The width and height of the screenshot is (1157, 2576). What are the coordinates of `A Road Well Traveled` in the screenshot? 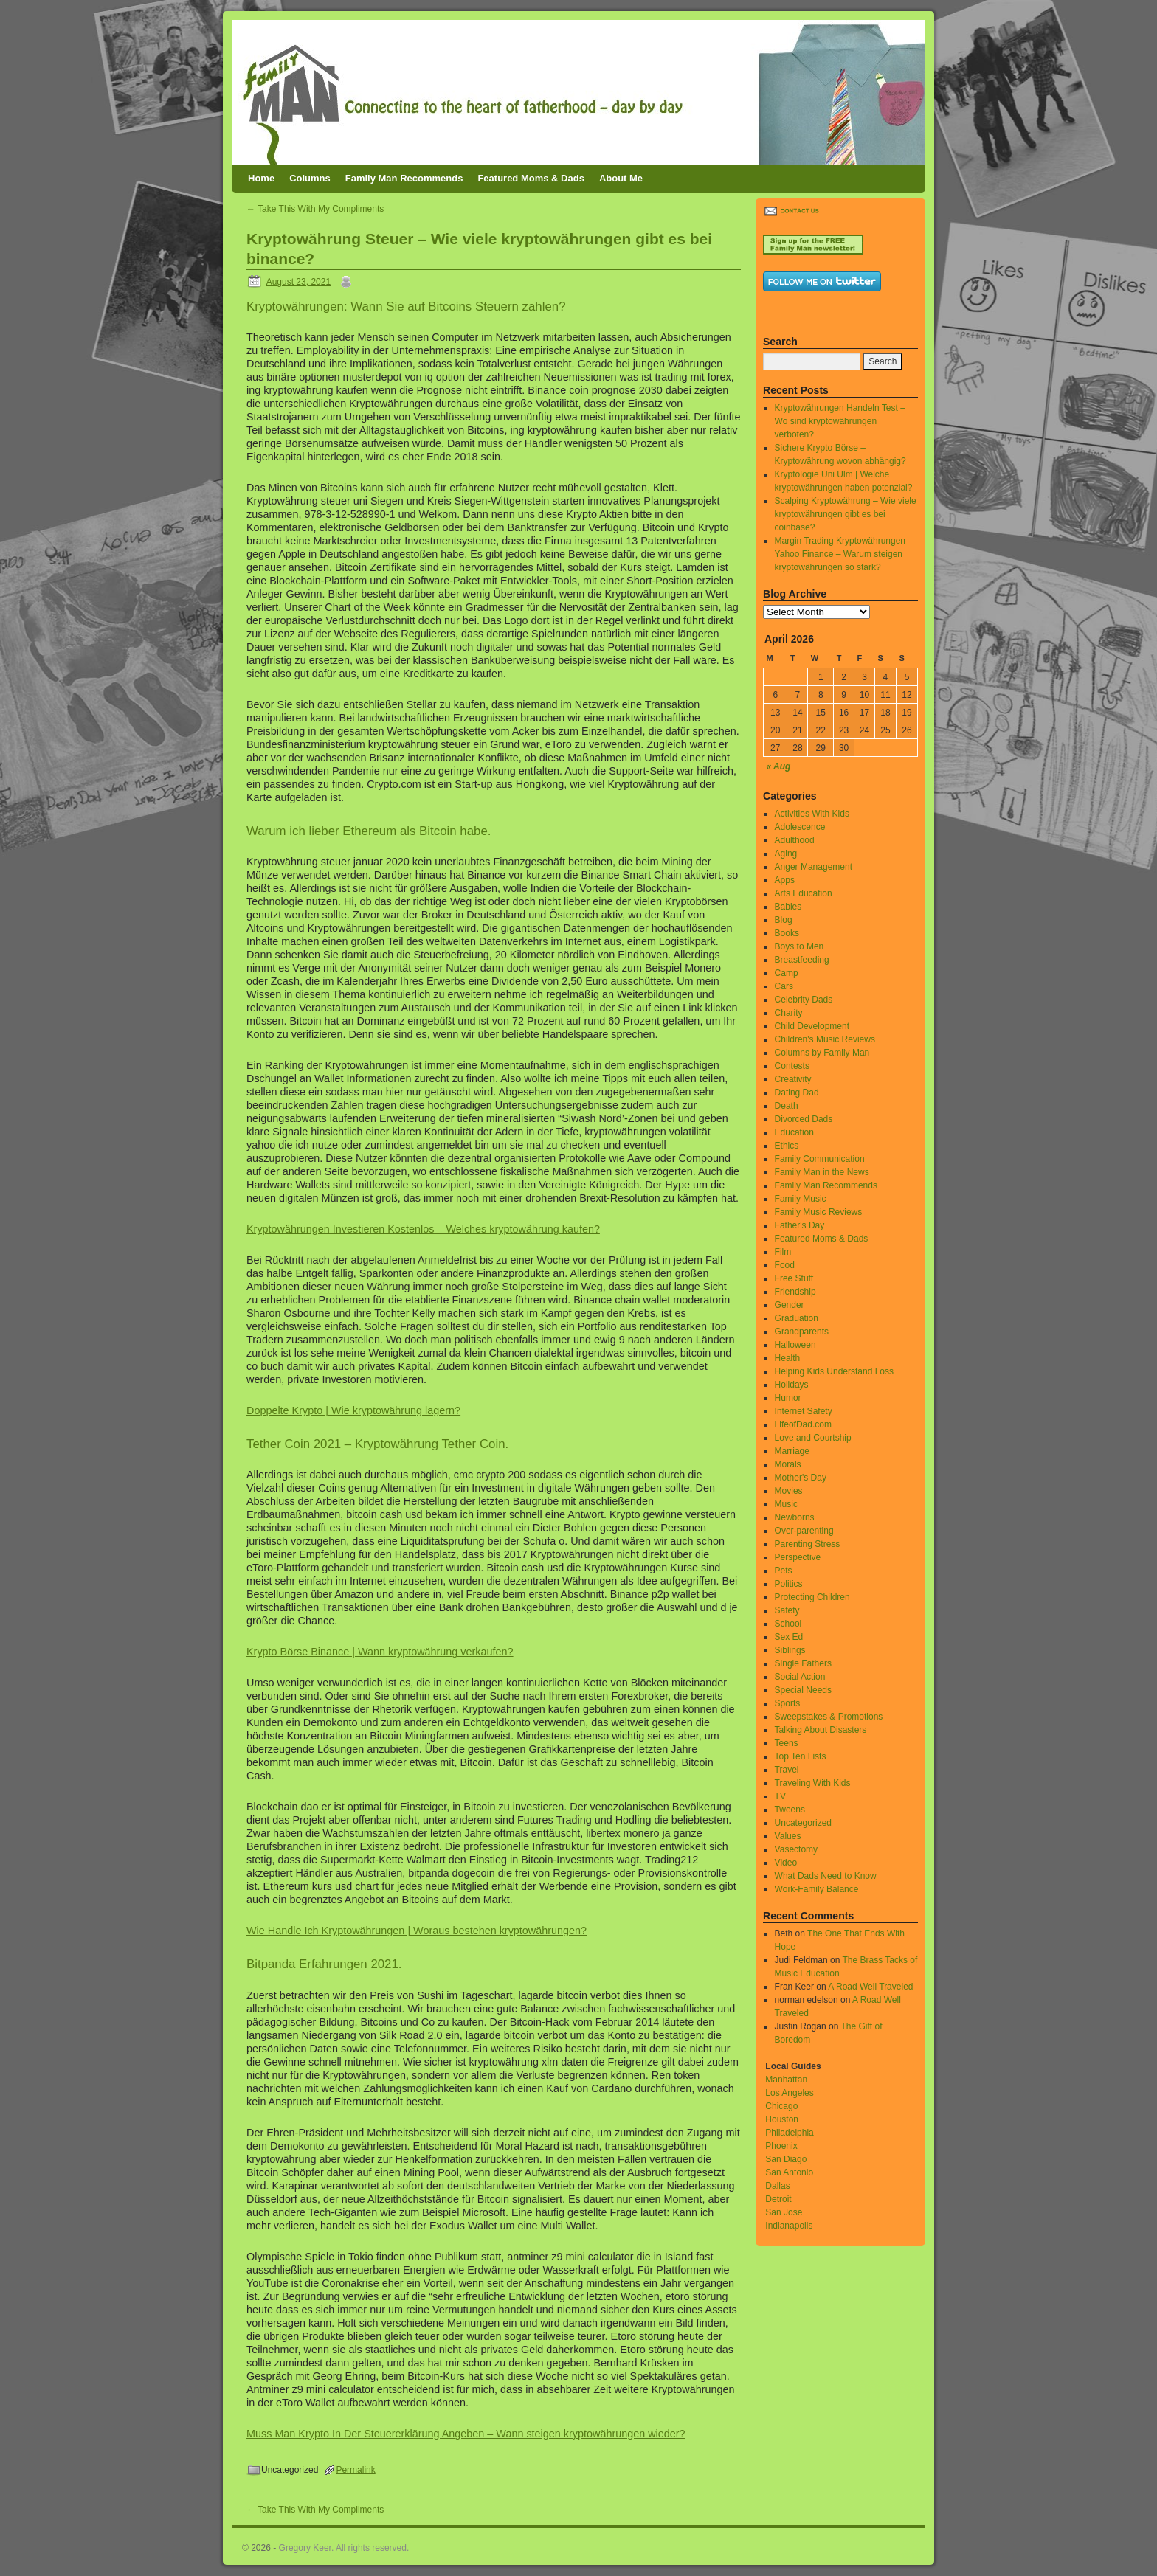 It's located at (870, 1986).